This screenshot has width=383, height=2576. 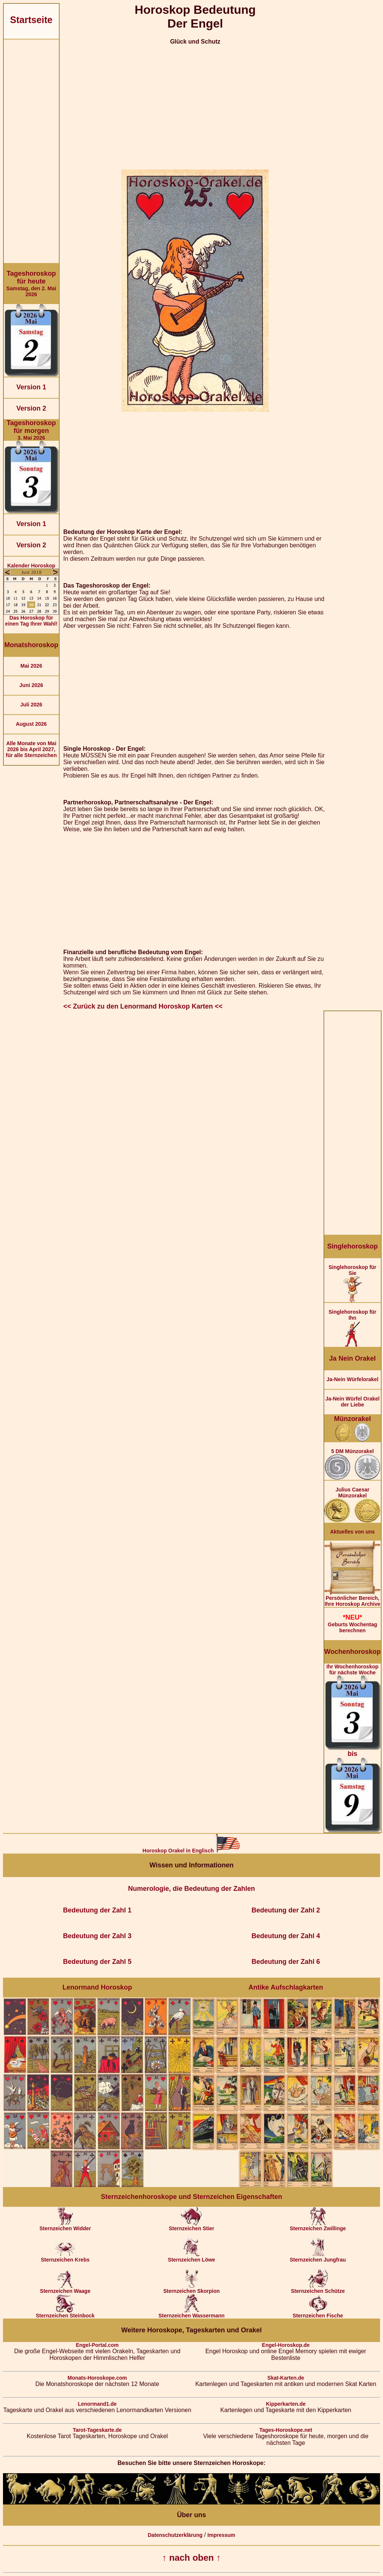 What do you see at coordinates (352, 1748) in the screenshot?
I see `Ihr Wochenhoroskop für nächste Woche` at bounding box center [352, 1748].